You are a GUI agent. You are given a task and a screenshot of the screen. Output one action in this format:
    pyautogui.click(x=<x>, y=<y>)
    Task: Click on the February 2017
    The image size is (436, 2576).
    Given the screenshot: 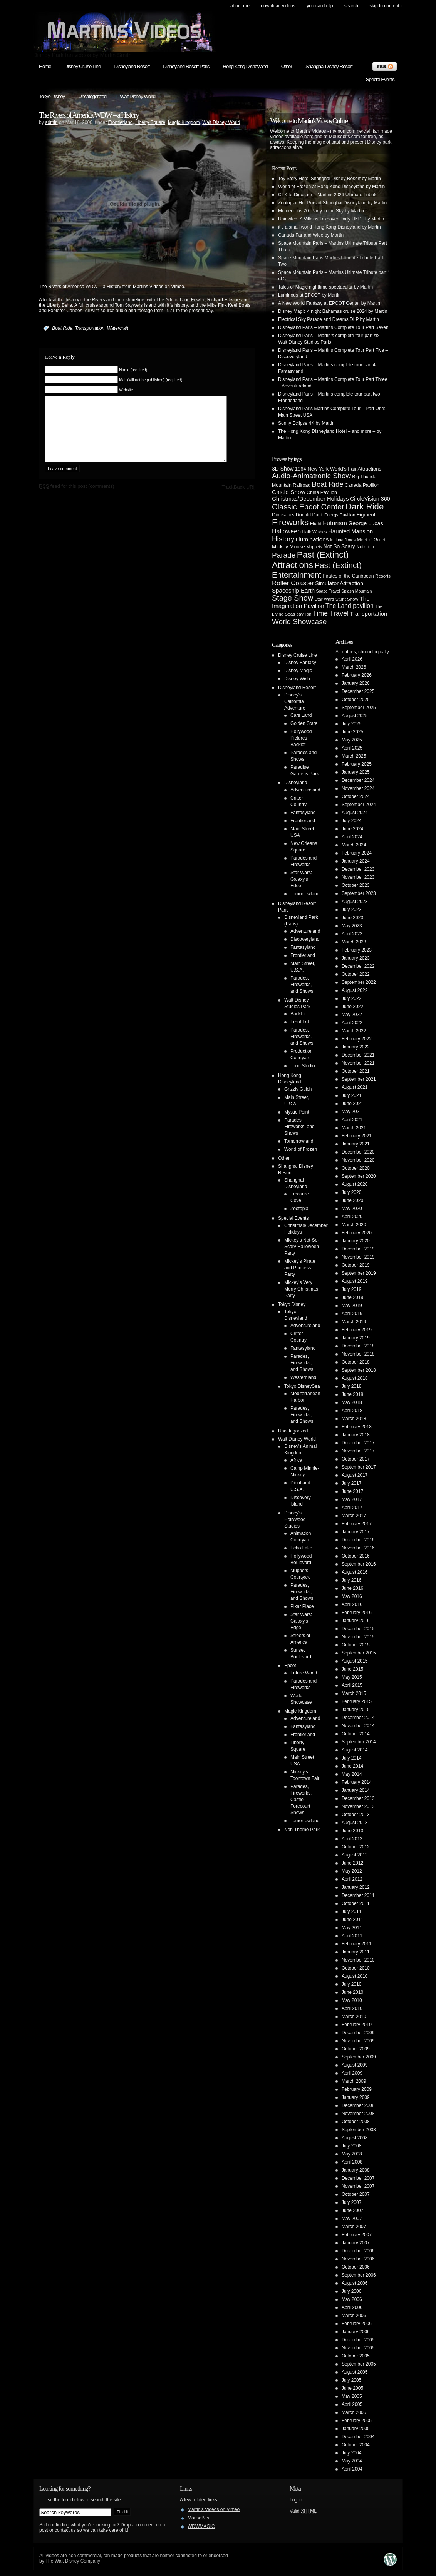 What is the action you would take?
    pyautogui.click(x=357, y=1523)
    